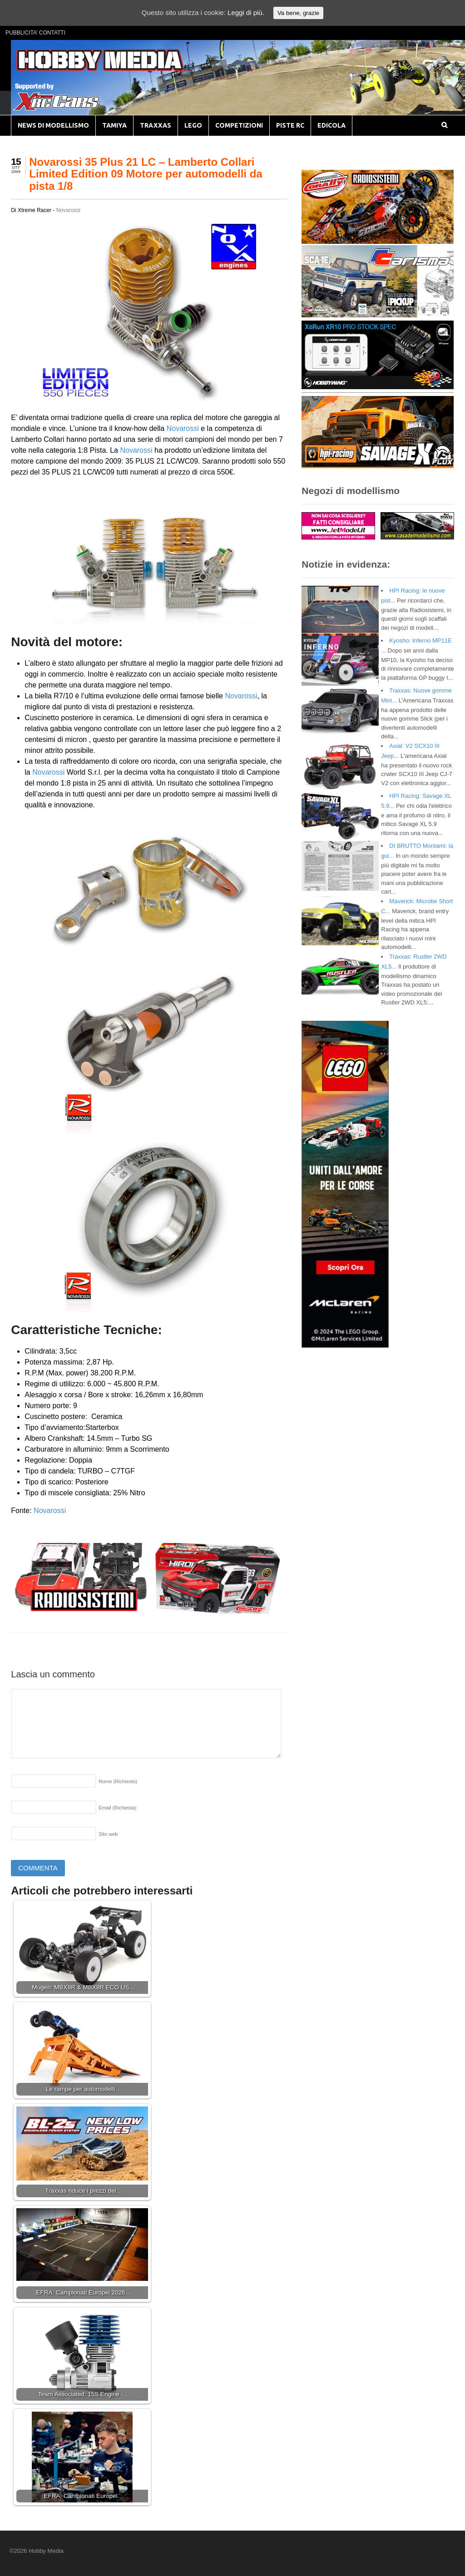 The width and height of the screenshot is (465, 2576). What do you see at coordinates (155, 125) in the screenshot?
I see `TRAXXAS` at bounding box center [155, 125].